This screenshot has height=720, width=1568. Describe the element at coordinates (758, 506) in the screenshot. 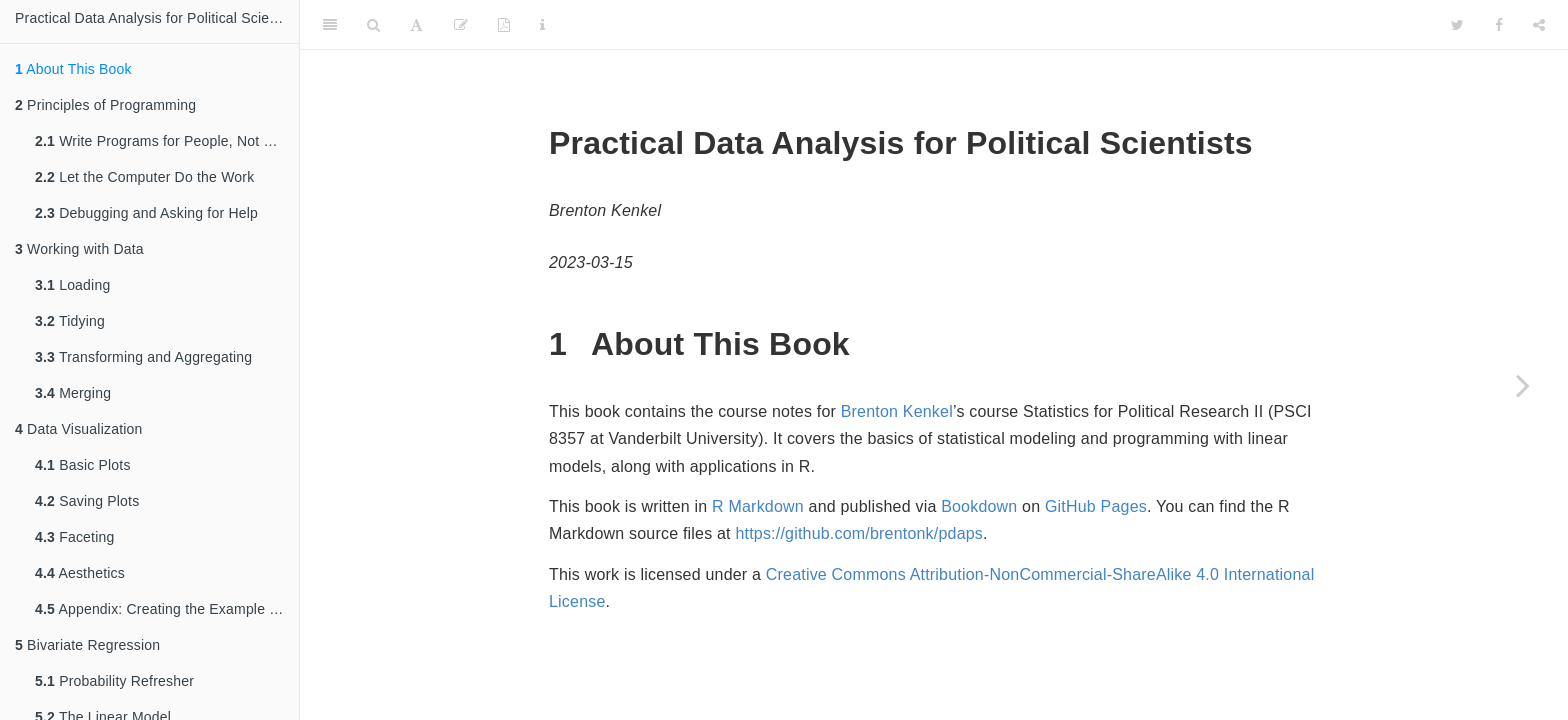

I see `R Markdown` at that location.